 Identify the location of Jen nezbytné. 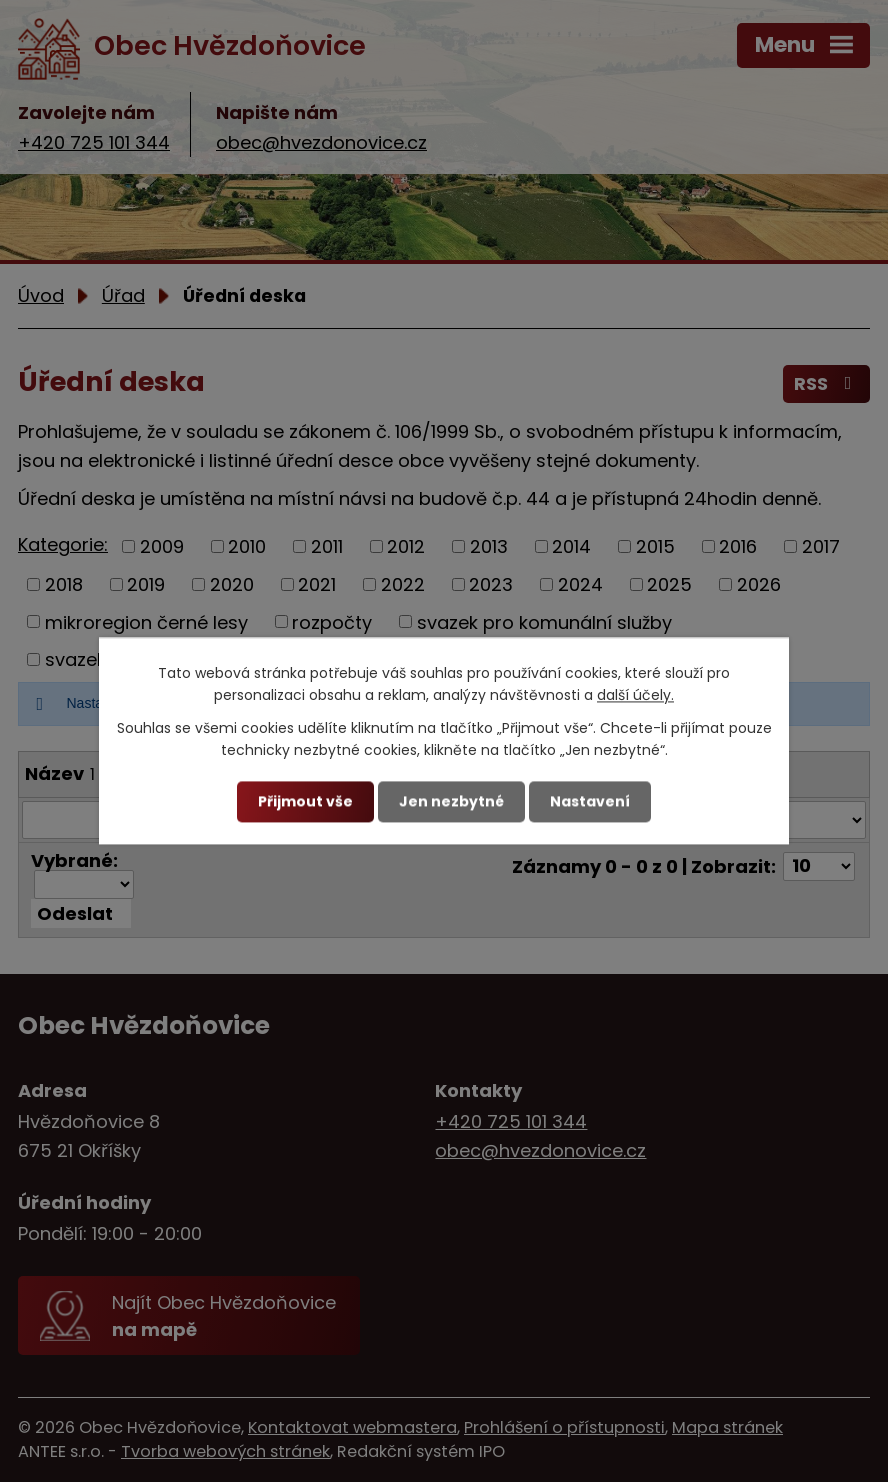
(451, 801).